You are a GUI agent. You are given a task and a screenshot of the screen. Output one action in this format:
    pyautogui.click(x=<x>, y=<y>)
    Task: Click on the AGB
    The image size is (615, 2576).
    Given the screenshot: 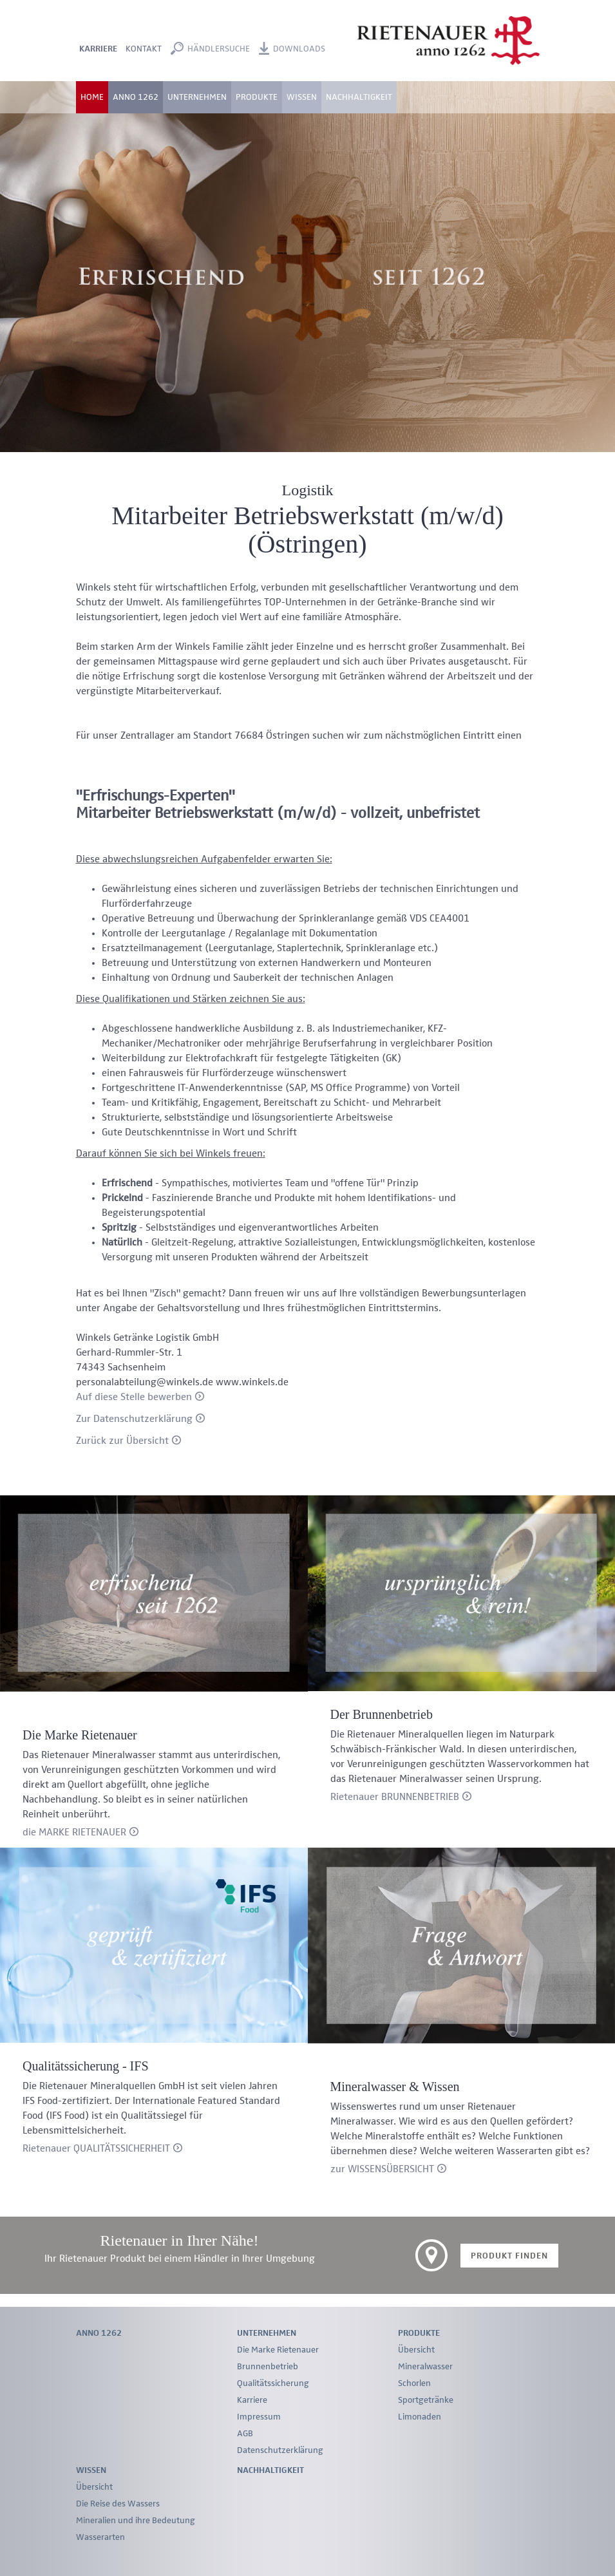 What is the action you would take?
    pyautogui.click(x=245, y=2433)
    